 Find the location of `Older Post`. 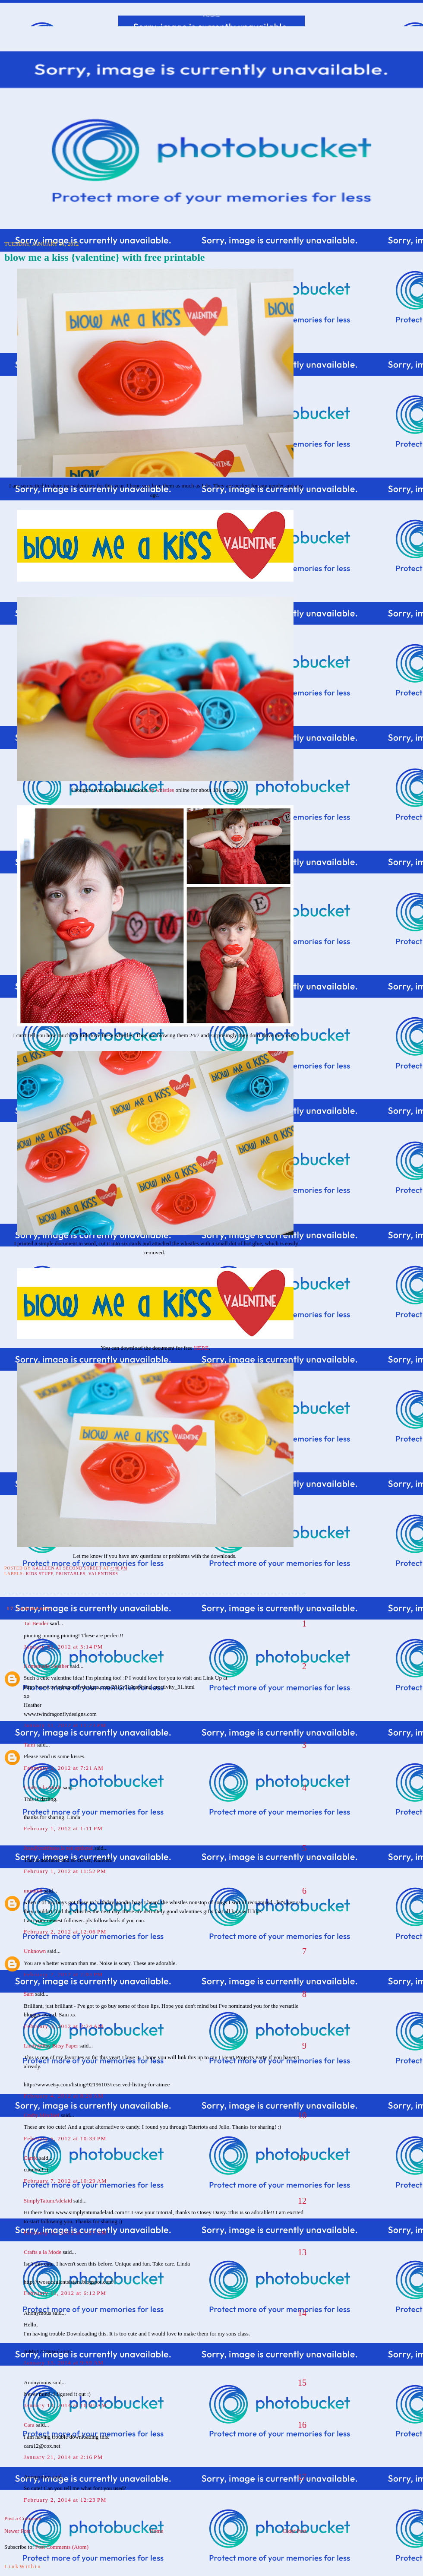

Older Post is located at coordinates (294, 2531).